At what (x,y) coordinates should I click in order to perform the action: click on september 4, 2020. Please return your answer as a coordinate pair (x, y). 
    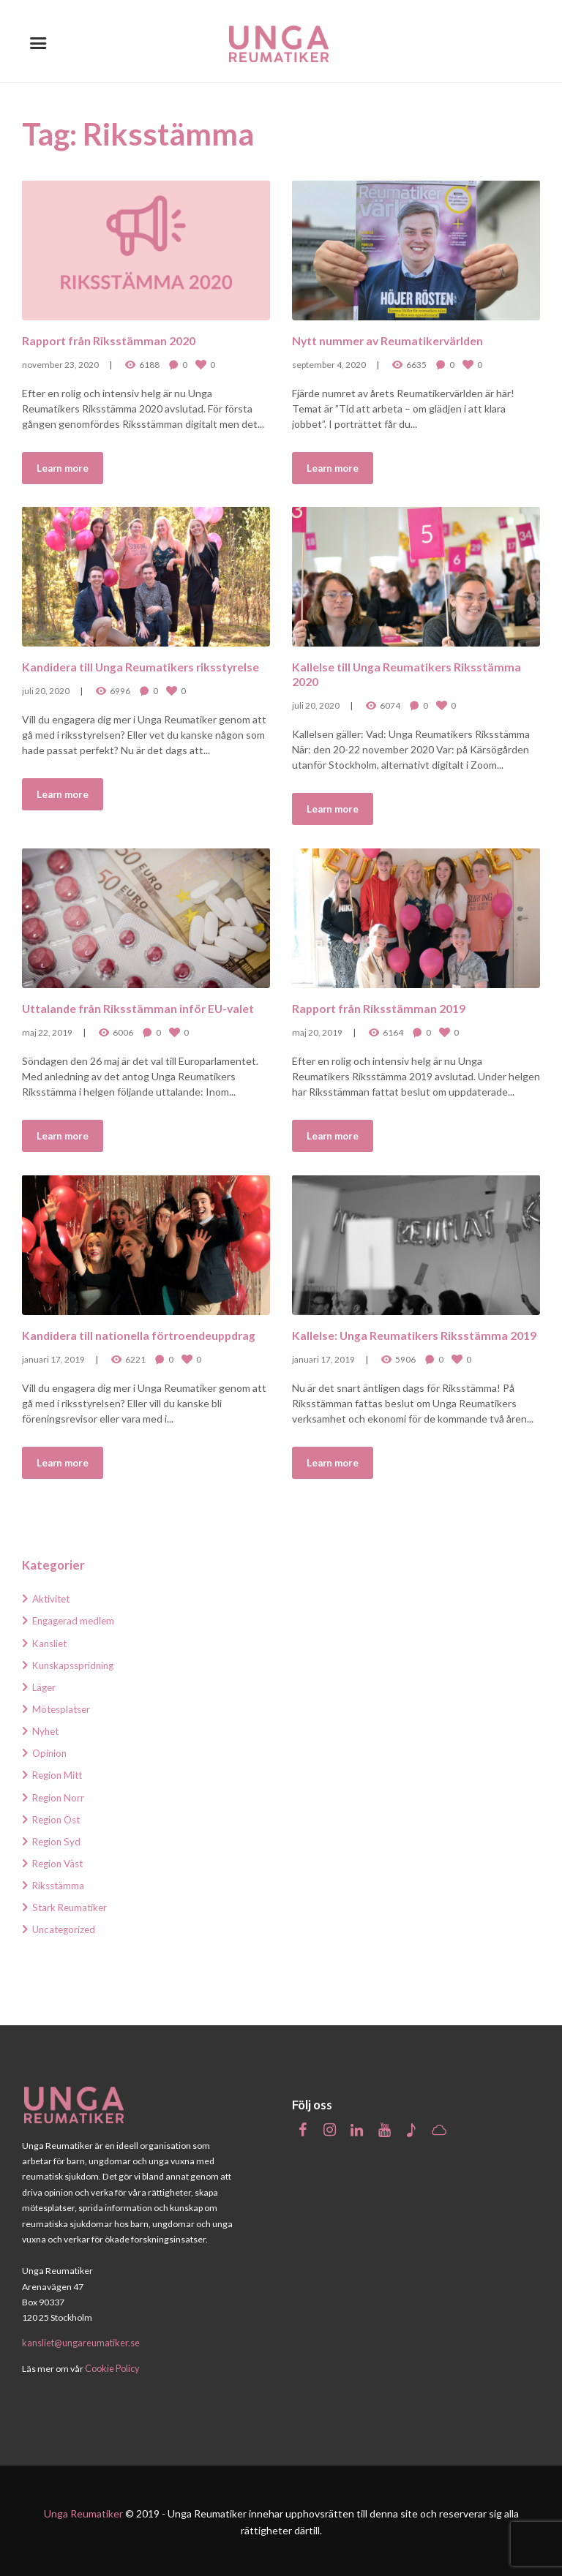
    Looking at the image, I should click on (329, 363).